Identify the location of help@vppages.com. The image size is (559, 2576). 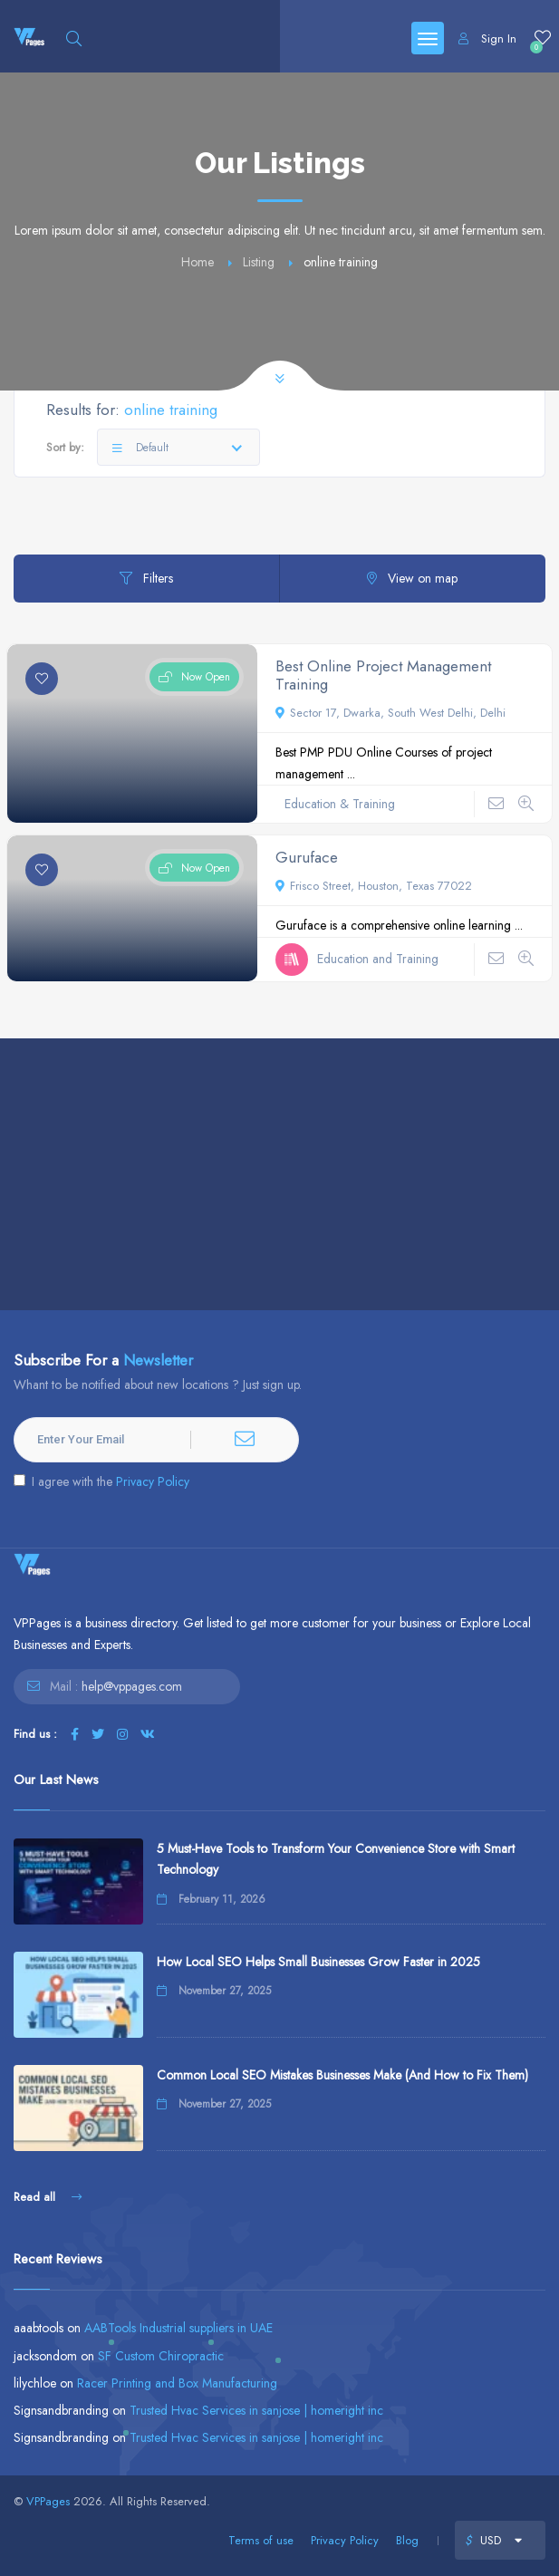
(132, 1686).